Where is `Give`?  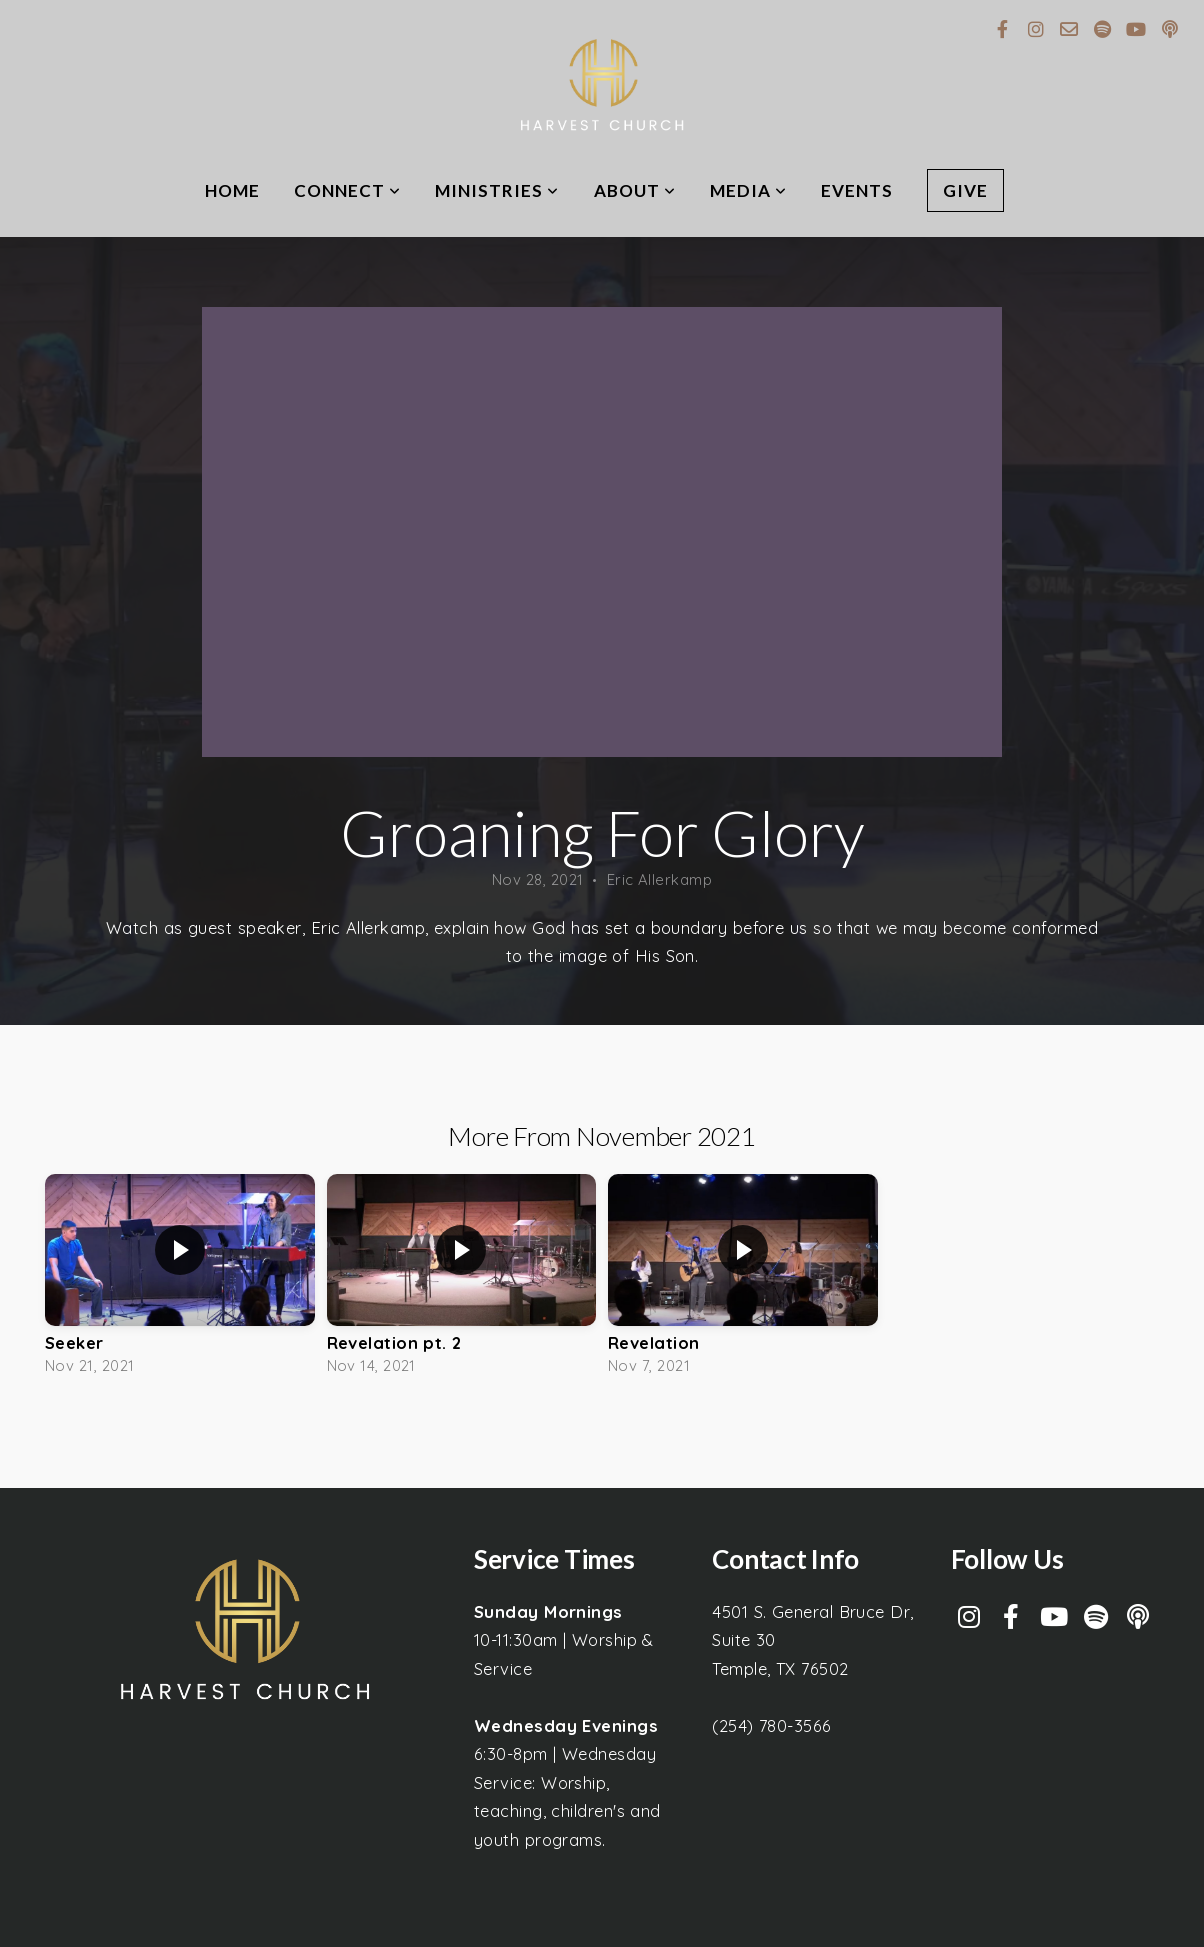 Give is located at coordinates (965, 190).